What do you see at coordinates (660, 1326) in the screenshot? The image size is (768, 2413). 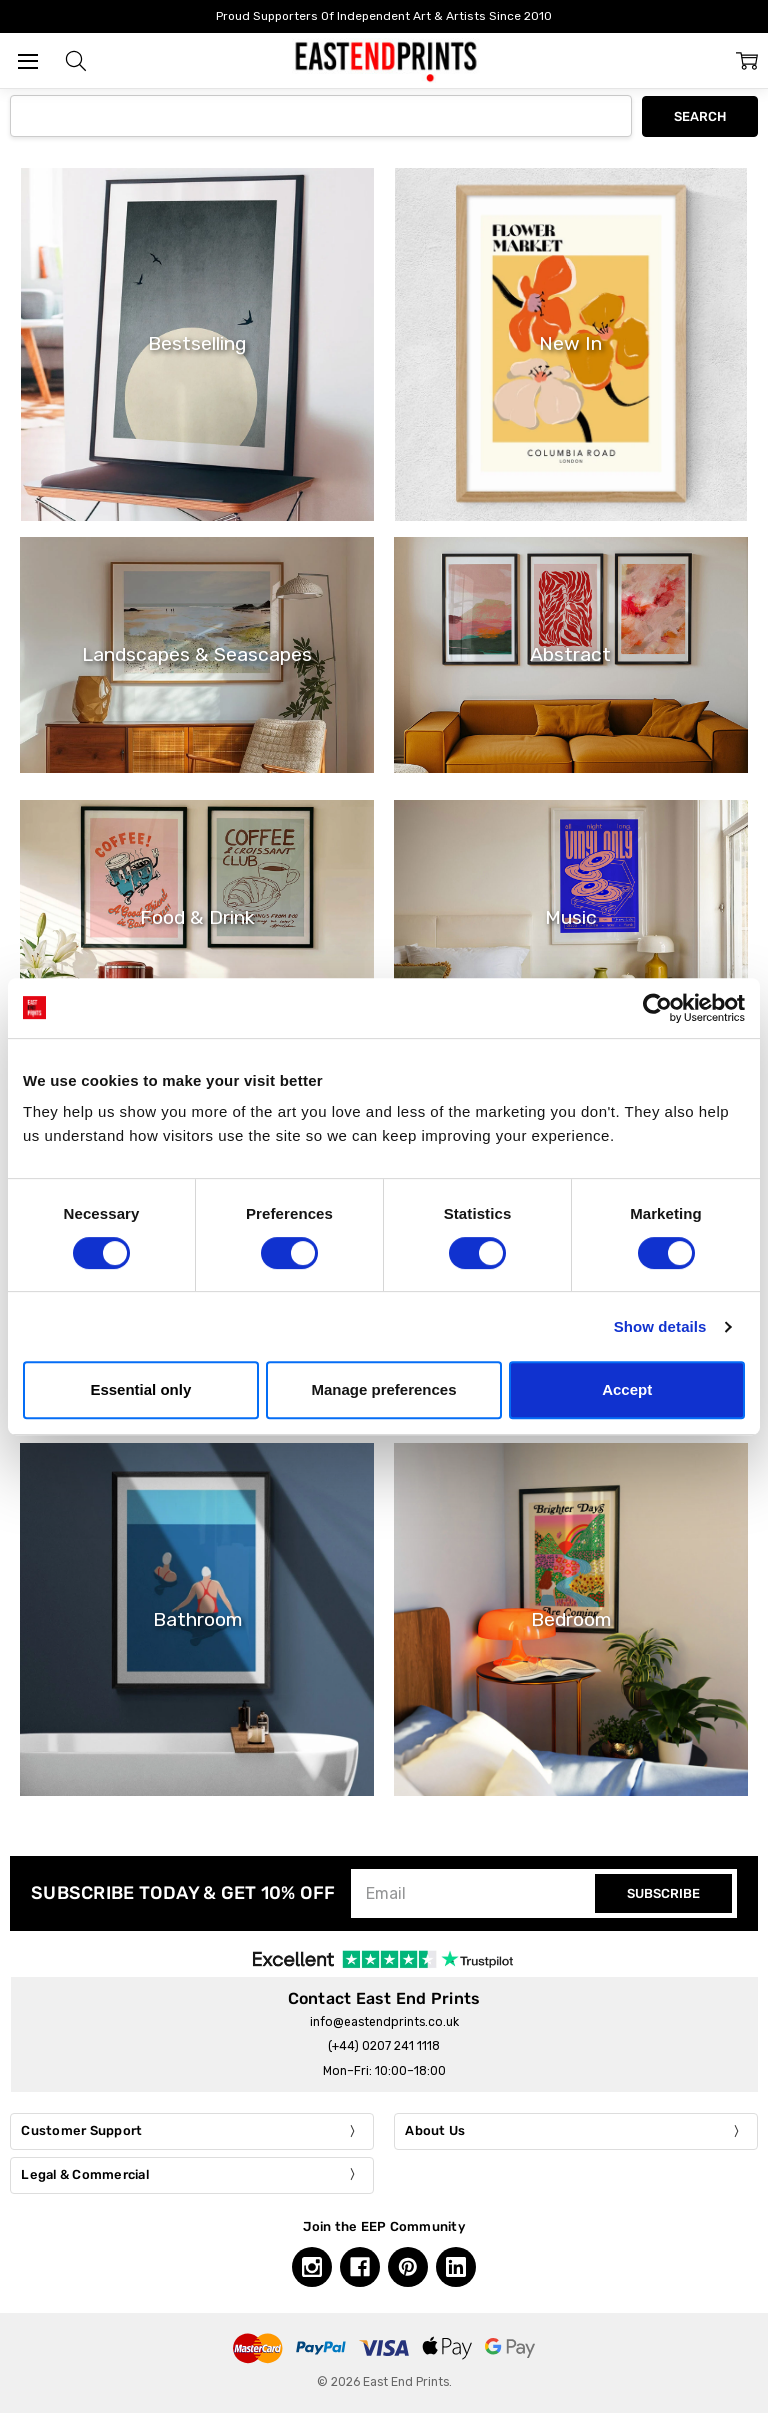 I see `Show details` at bounding box center [660, 1326].